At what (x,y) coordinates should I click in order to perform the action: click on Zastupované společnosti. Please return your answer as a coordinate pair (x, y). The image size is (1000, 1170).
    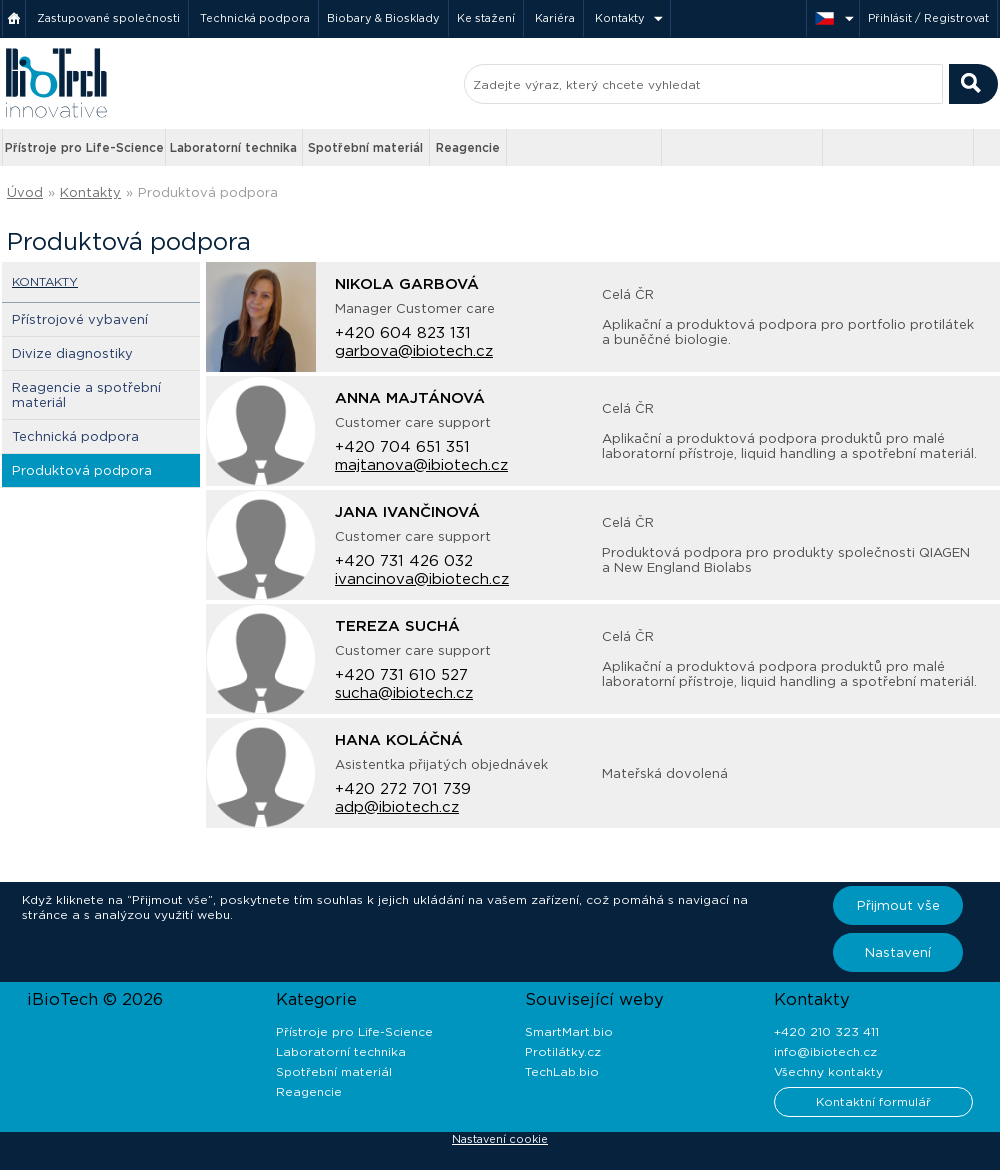
    Looking at the image, I should click on (108, 18).